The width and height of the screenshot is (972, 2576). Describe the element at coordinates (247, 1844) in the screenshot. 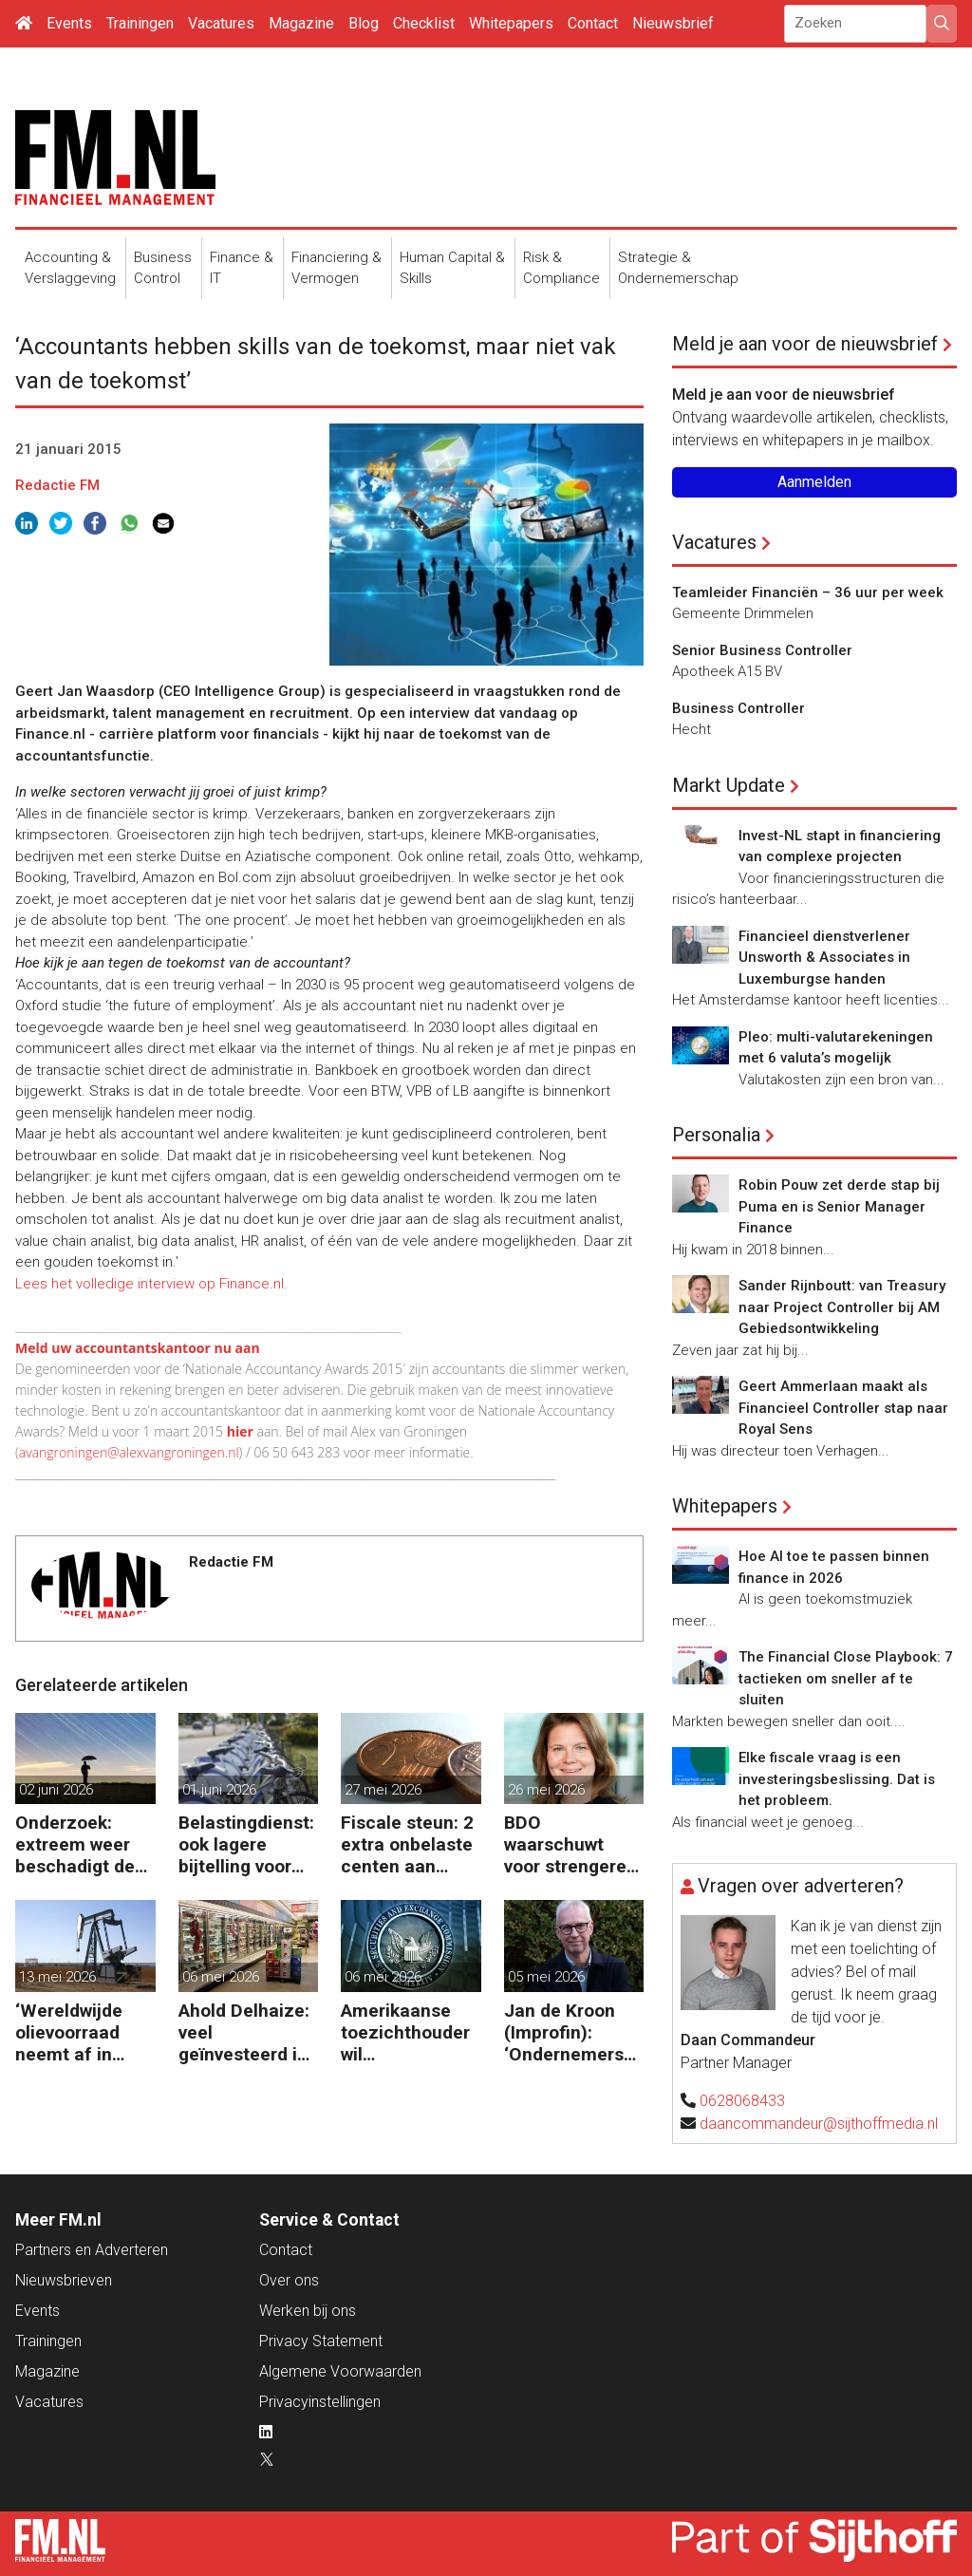

I see `Belastingdienst: ook lagere bijtelling voor tweede fiets van de zaak` at that location.